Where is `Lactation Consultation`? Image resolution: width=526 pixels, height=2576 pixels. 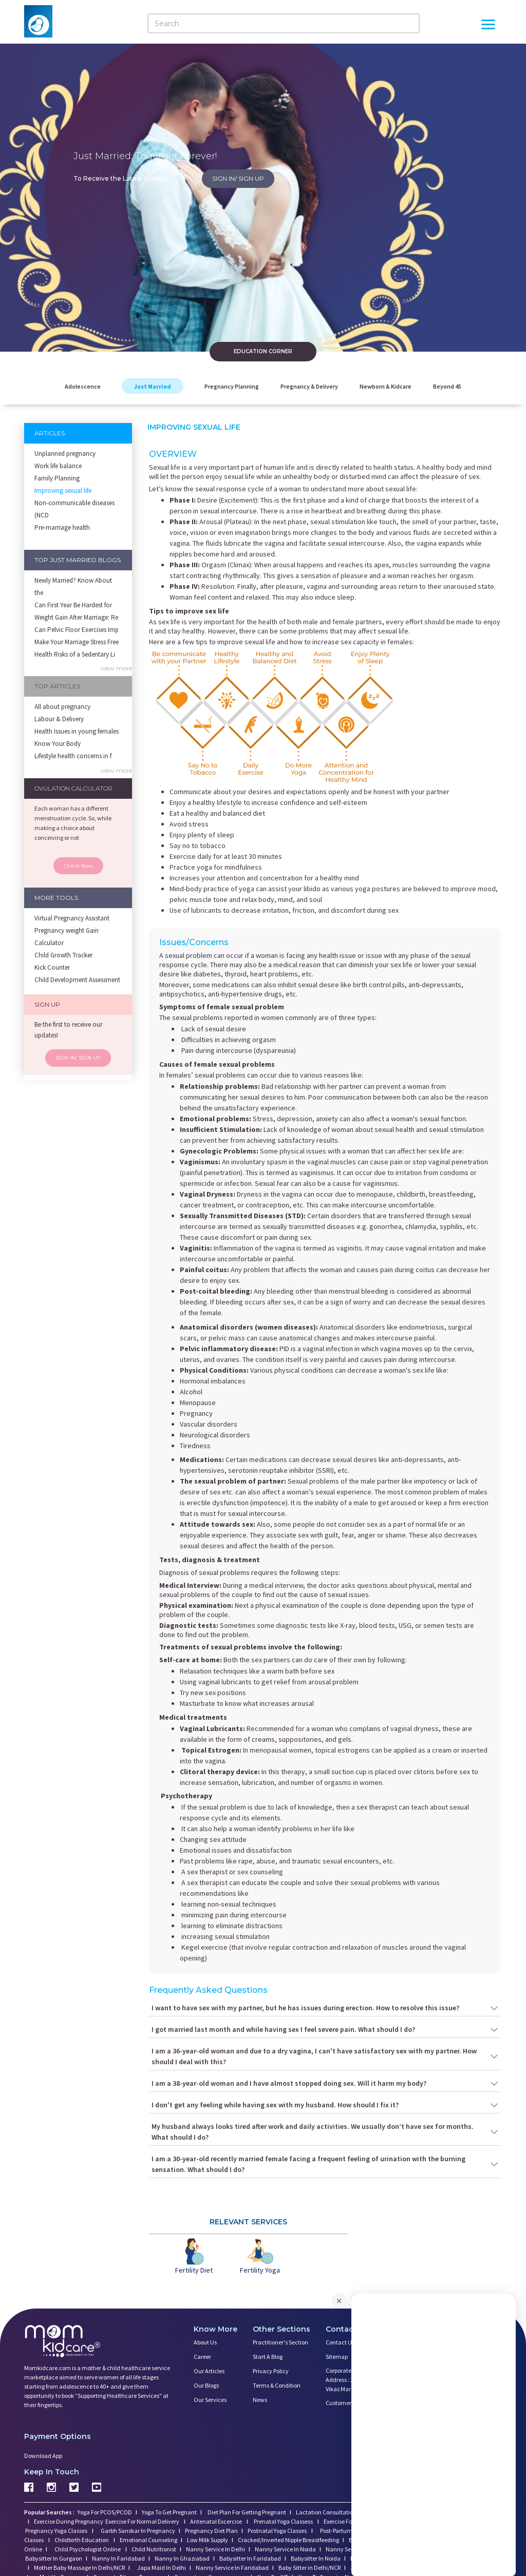 Lactation Consultation is located at coordinates (326, 2512).